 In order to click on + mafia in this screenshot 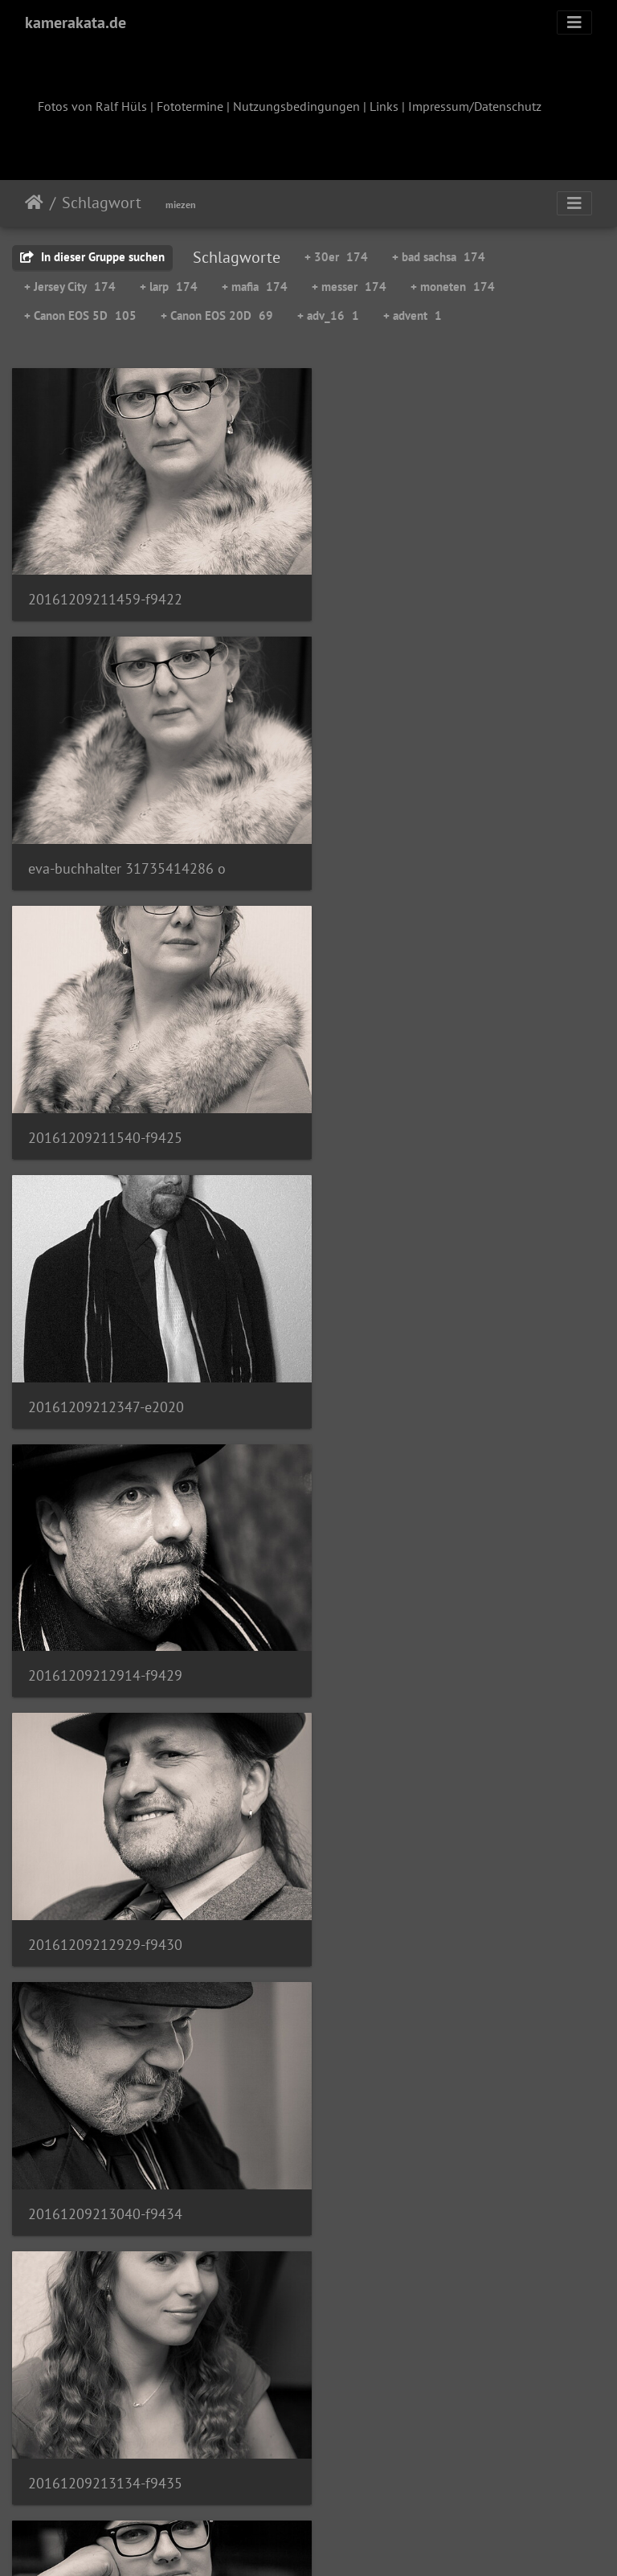, I will do `click(255, 286)`.